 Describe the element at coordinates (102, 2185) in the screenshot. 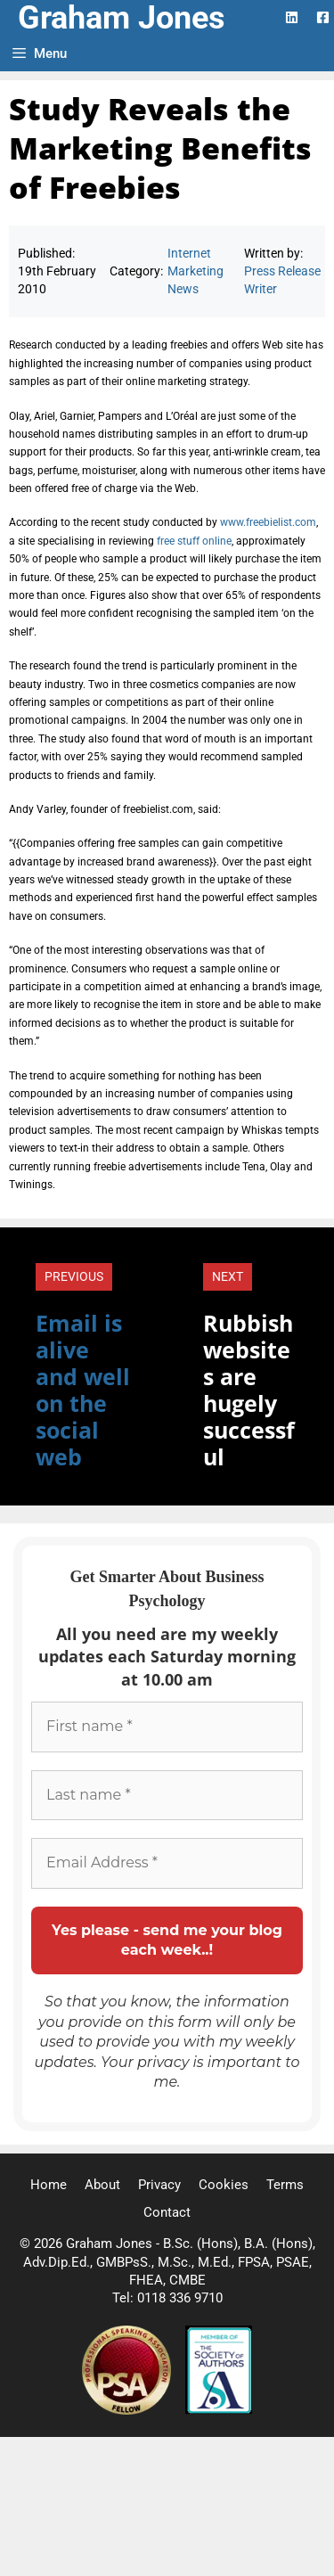

I see `About` at that location.